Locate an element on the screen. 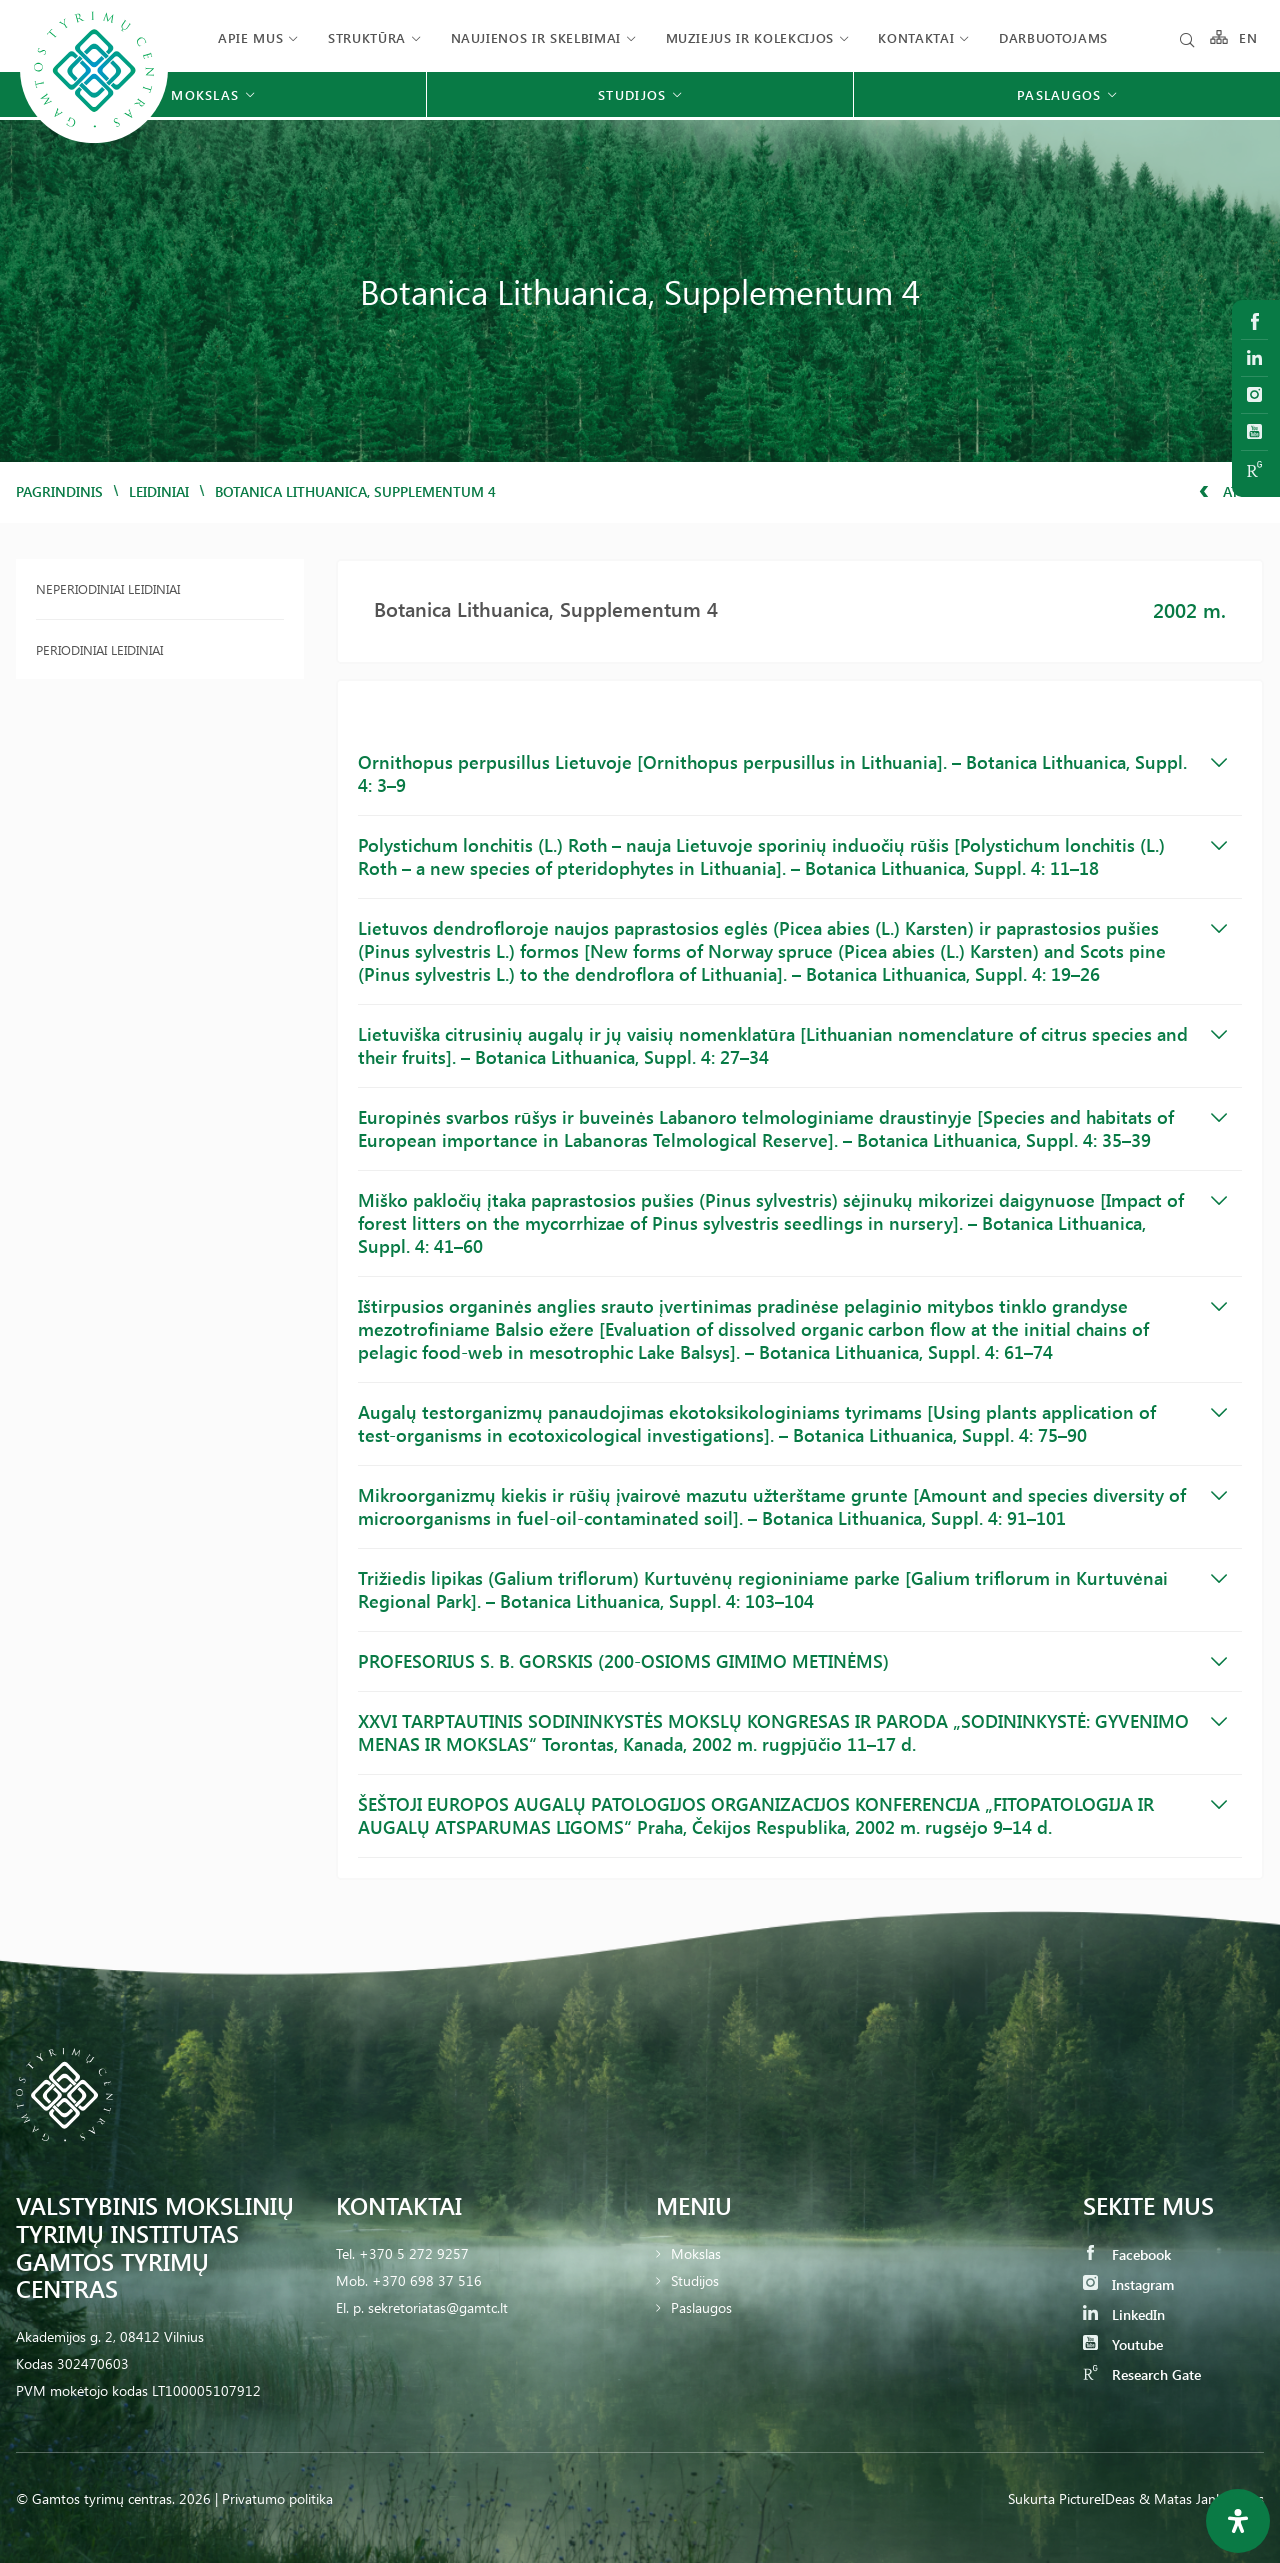 The image size is (1280, 2563). Atgal is located at coordinates (1231, 491).